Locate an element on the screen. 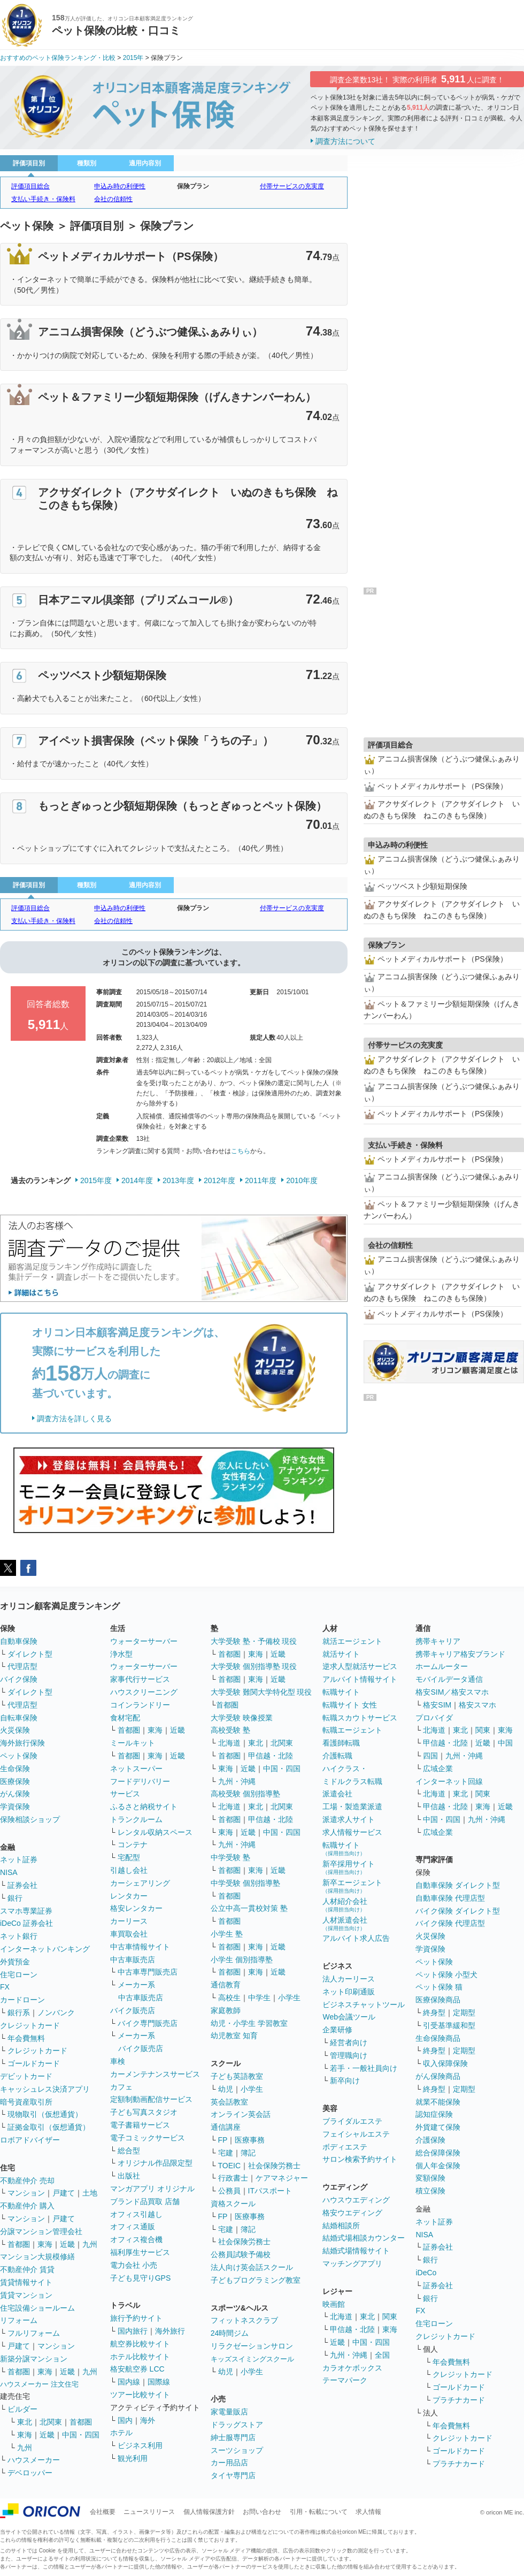 The height and width of the screenshot is (2576, 524). 医療事務 is located at coordinates (250, 2140).